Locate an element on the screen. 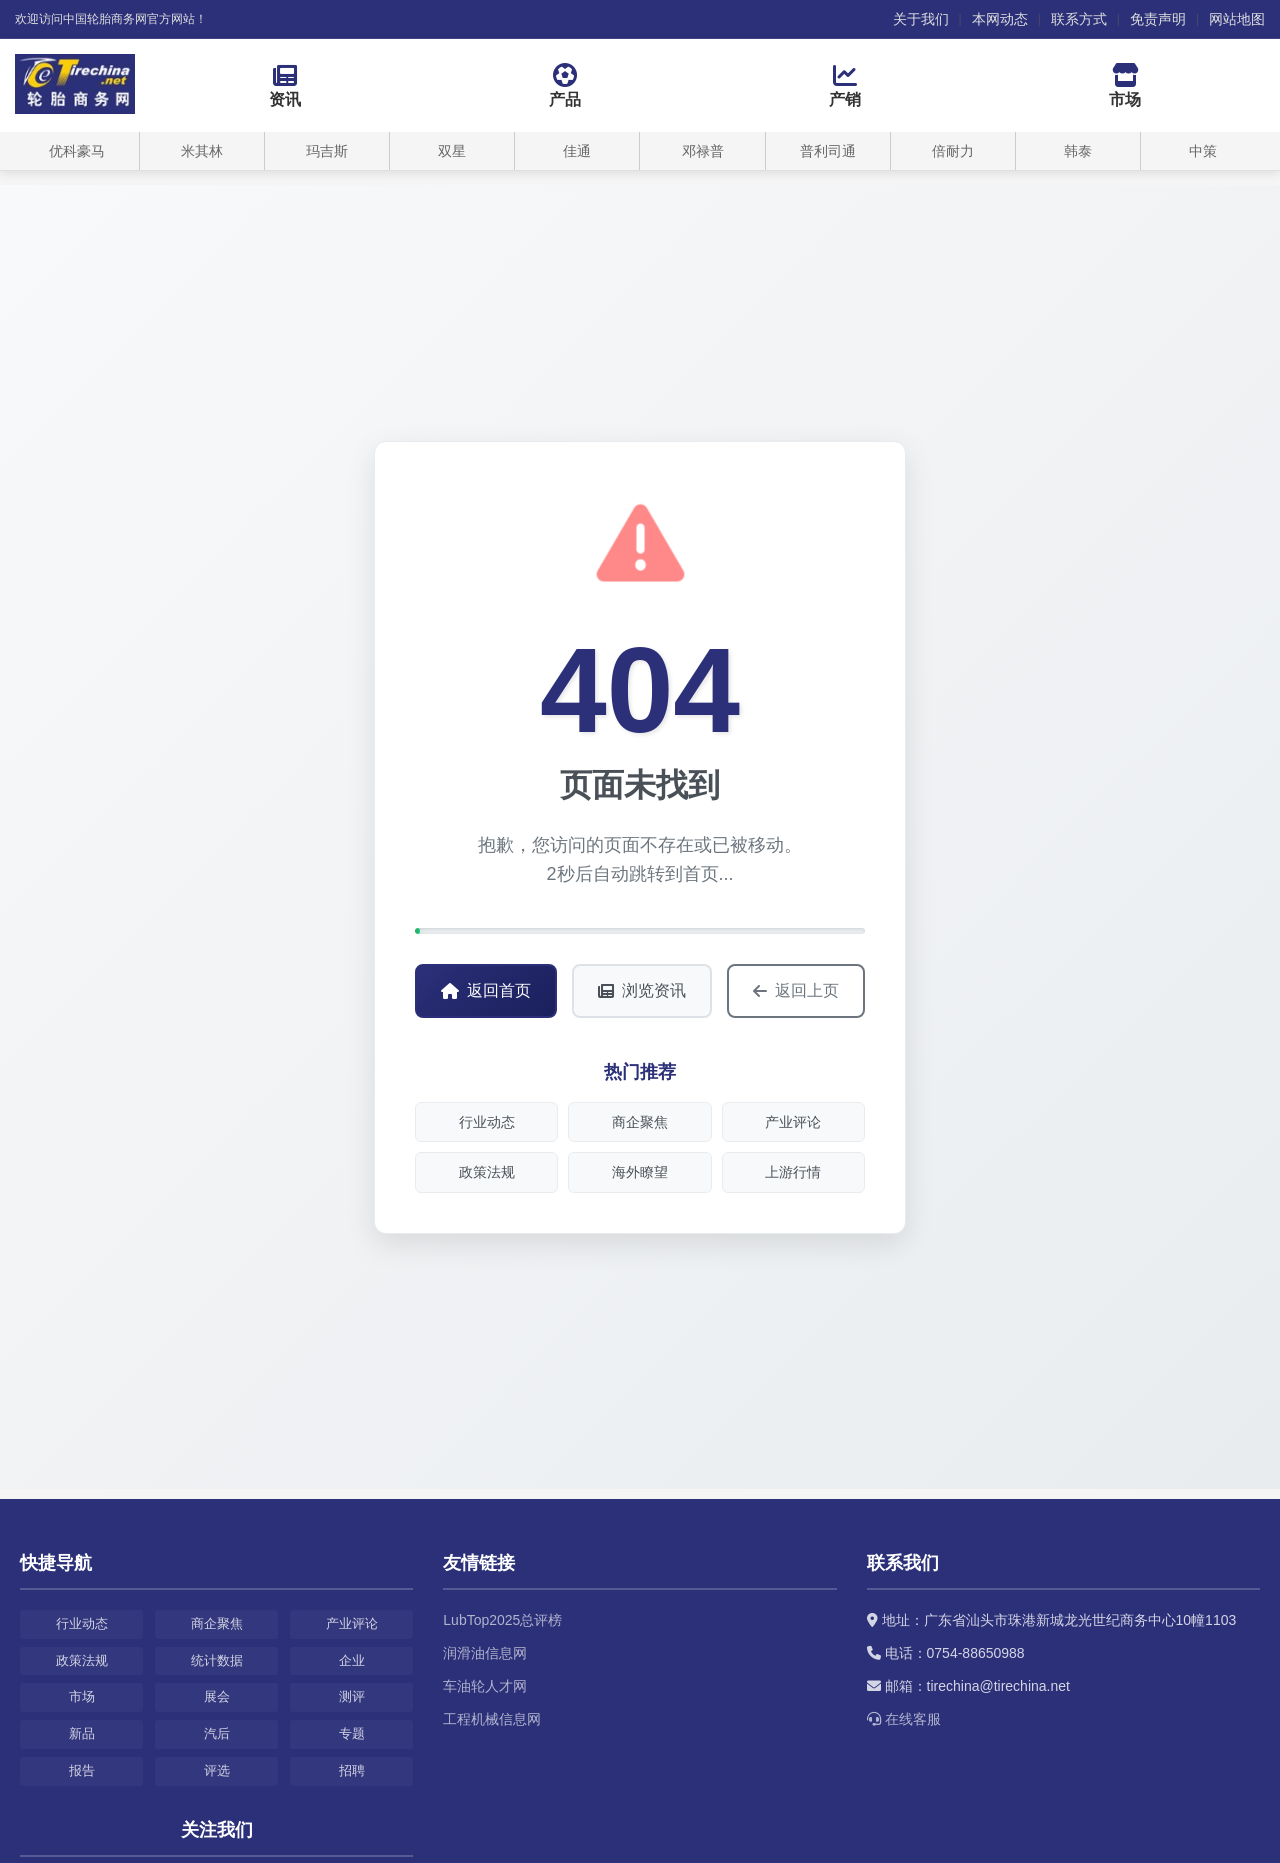  网站地图 is located at coordinates (1237, 19).